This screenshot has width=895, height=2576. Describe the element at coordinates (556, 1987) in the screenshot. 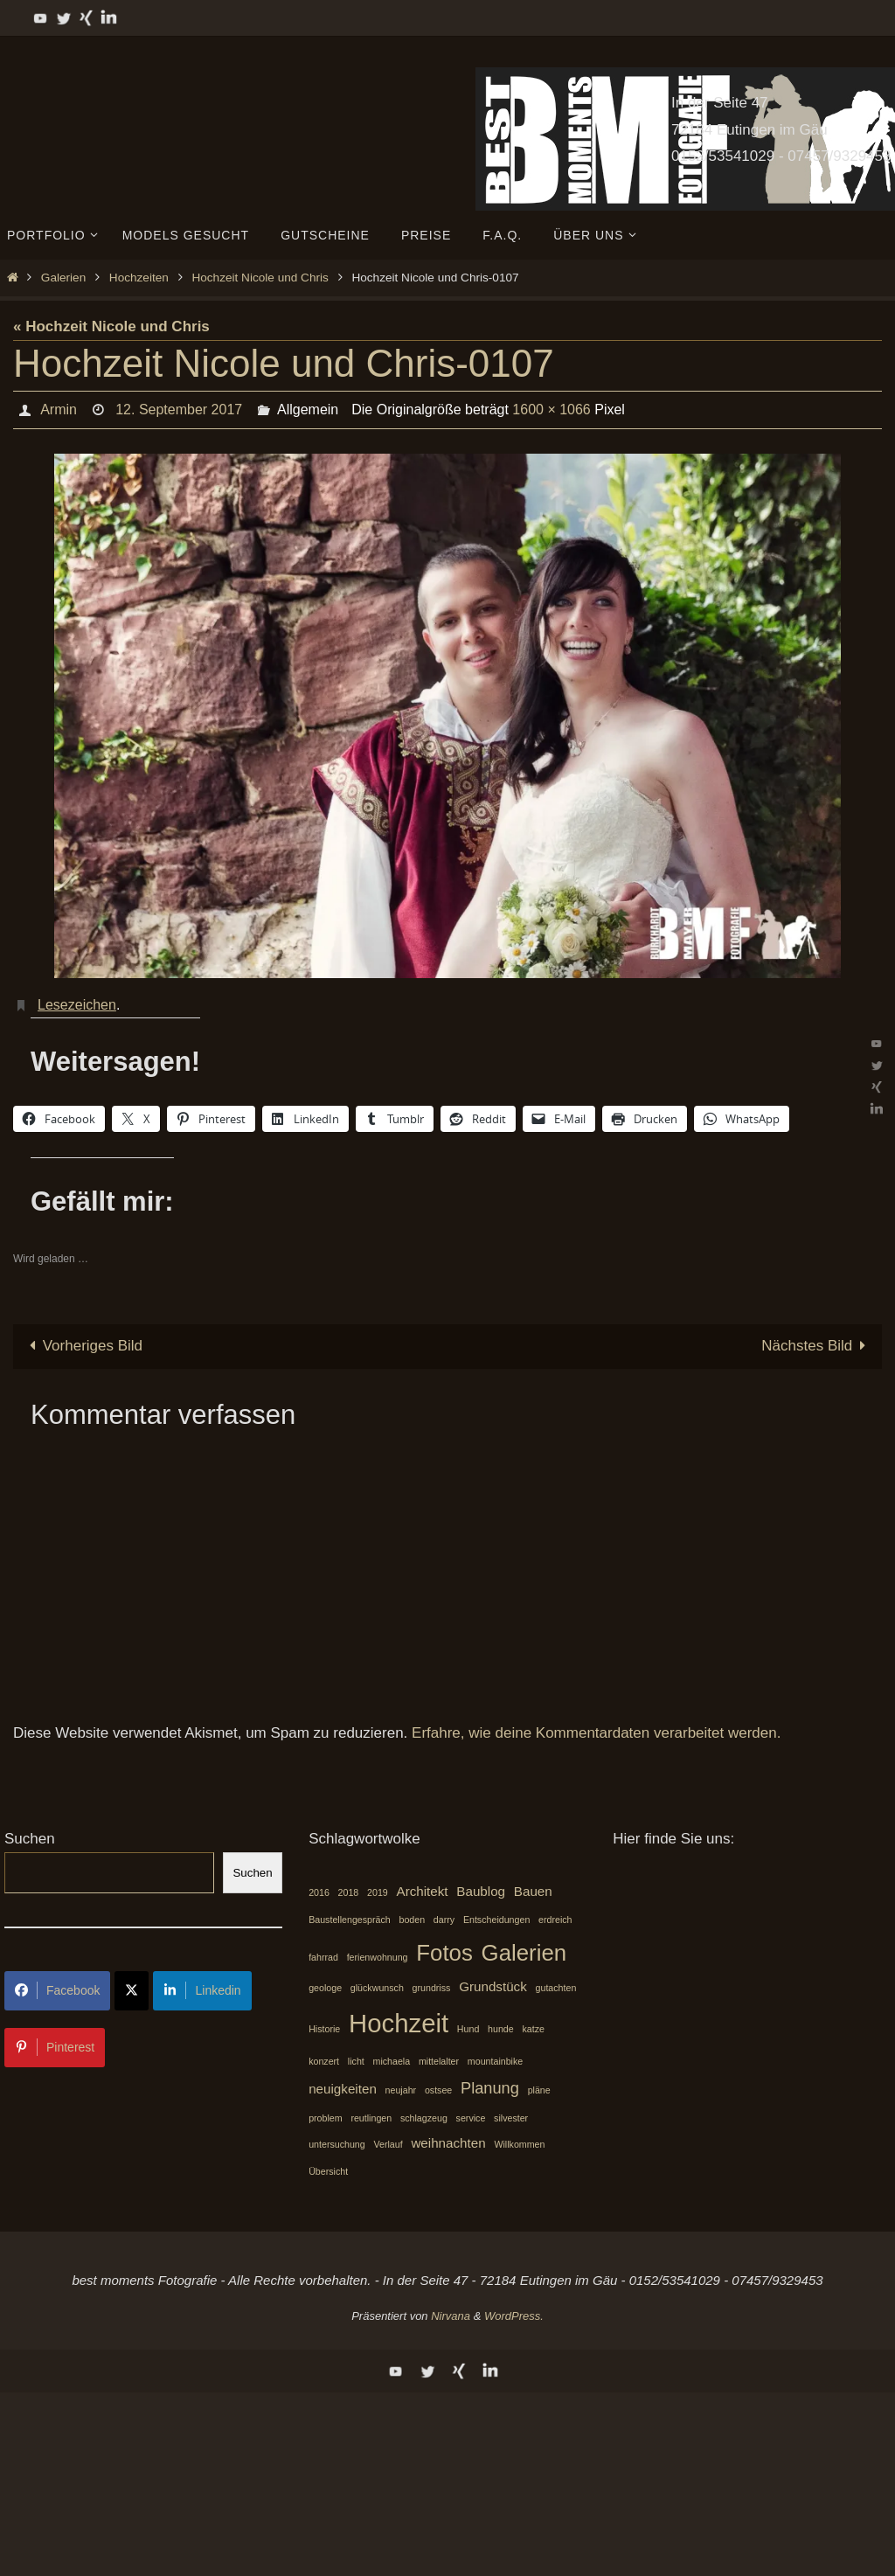

I see `gutachten [gutachten (1 Eintrag)]` at that location.